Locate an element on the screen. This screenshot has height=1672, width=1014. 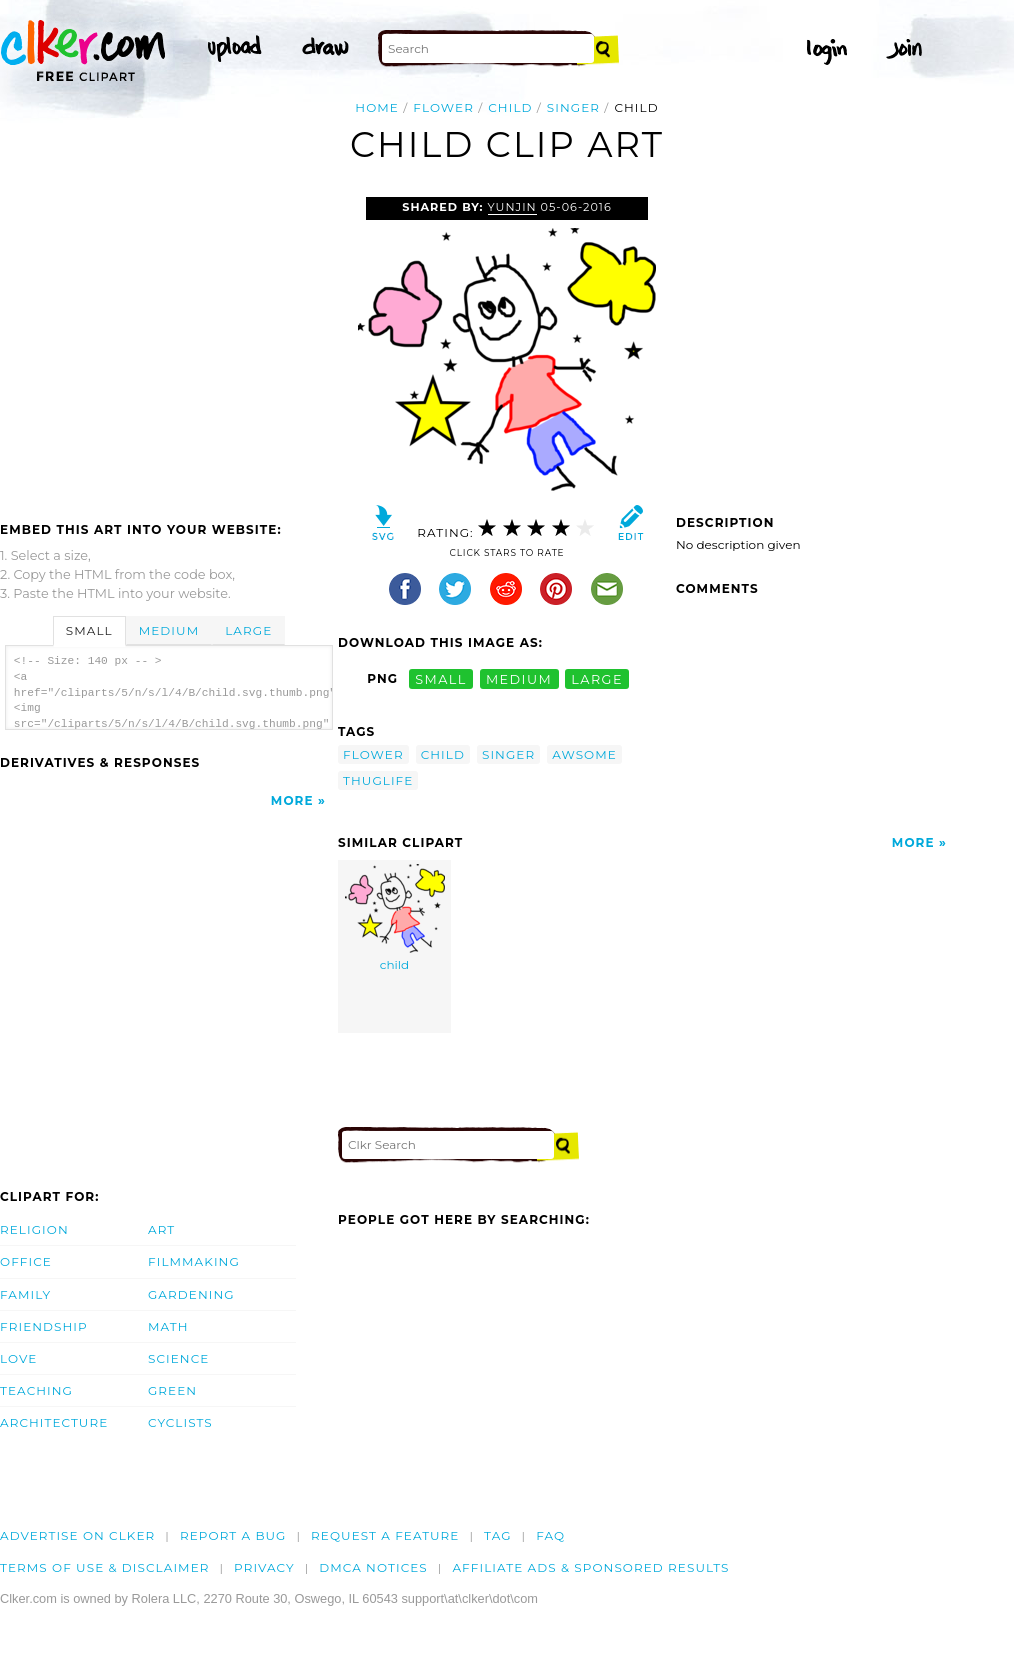
Small is located at coordinates (89, 630).